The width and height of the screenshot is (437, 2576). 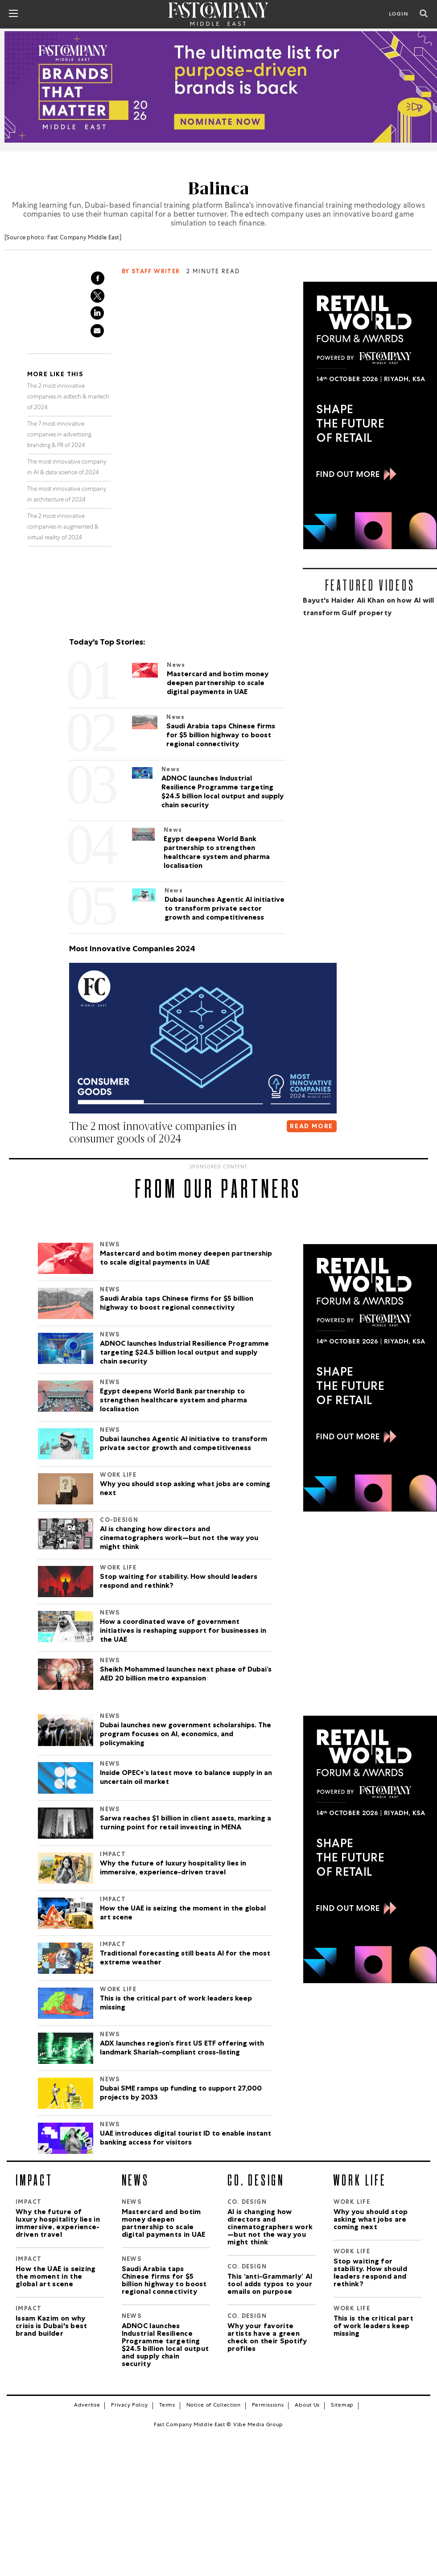 I want to click on How the UAE is seizing the moment in the global art scene, so click(x=183, y=1913).